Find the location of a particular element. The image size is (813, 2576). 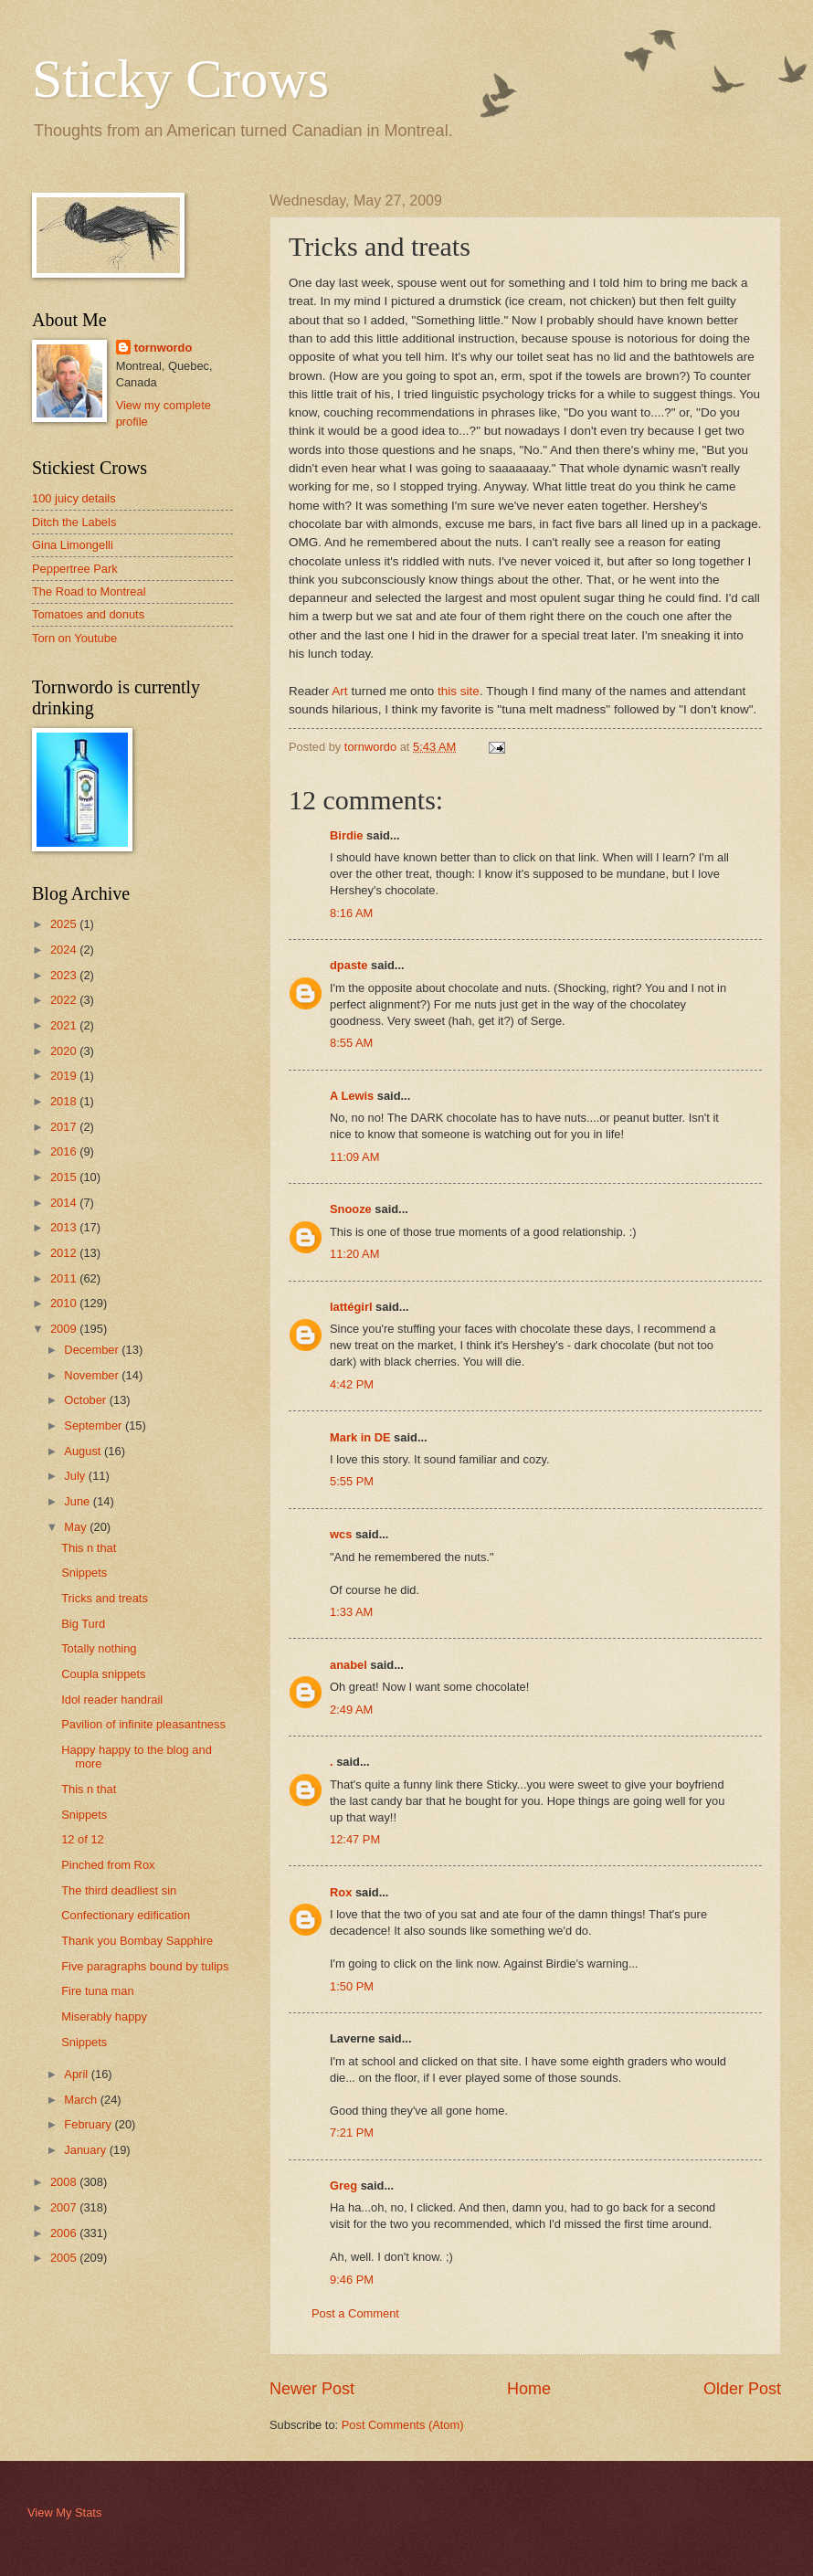

2019 is located at coordinates (64, 1075).